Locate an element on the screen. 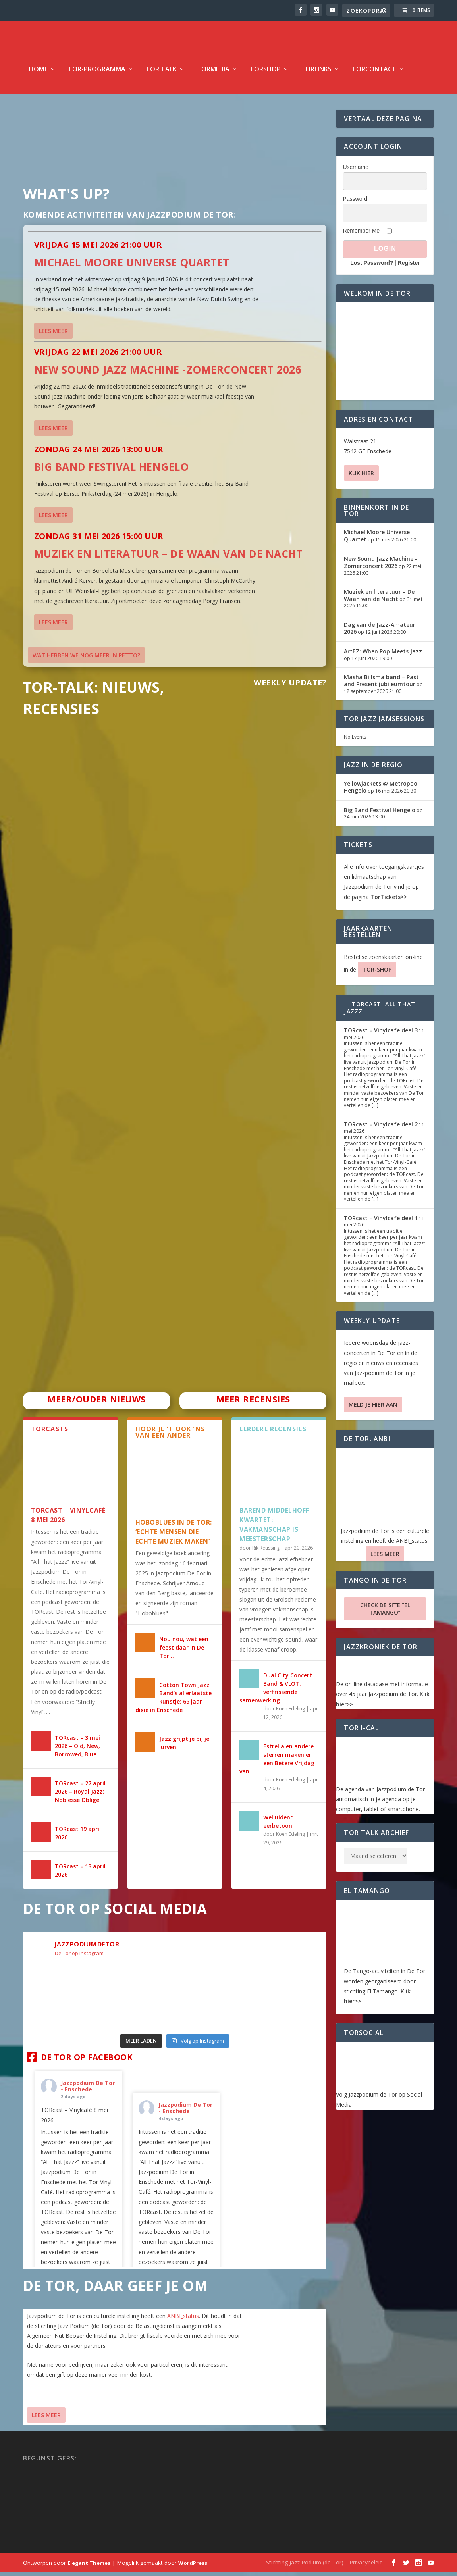  Username is located at coordinates (355, 171).